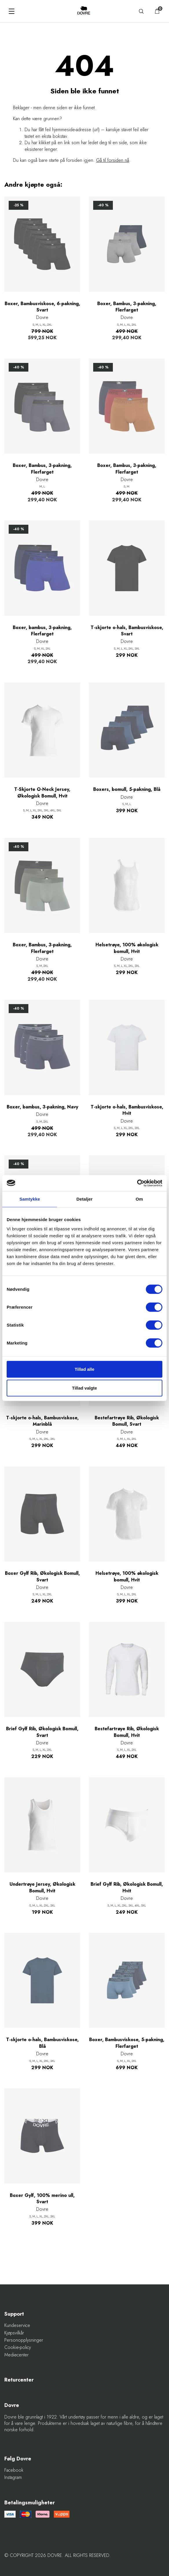  What do you see at coordinates (126, 948) in the screenshot?
I see `Helsetrøye, 100% økologisk bomull, Hvit` at bounding box center [126, 948].